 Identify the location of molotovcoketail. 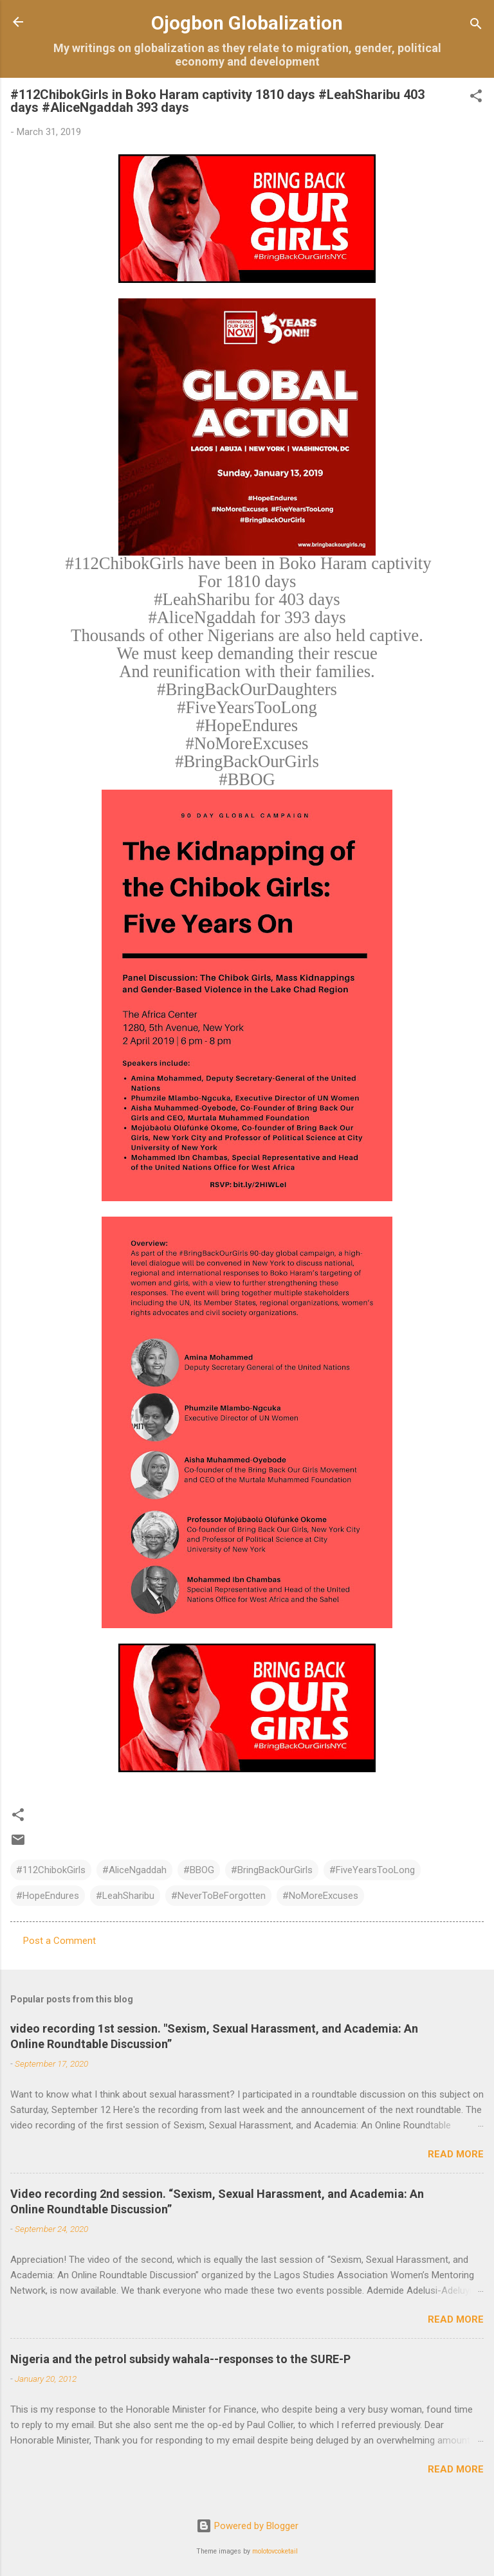
(275, 2551).